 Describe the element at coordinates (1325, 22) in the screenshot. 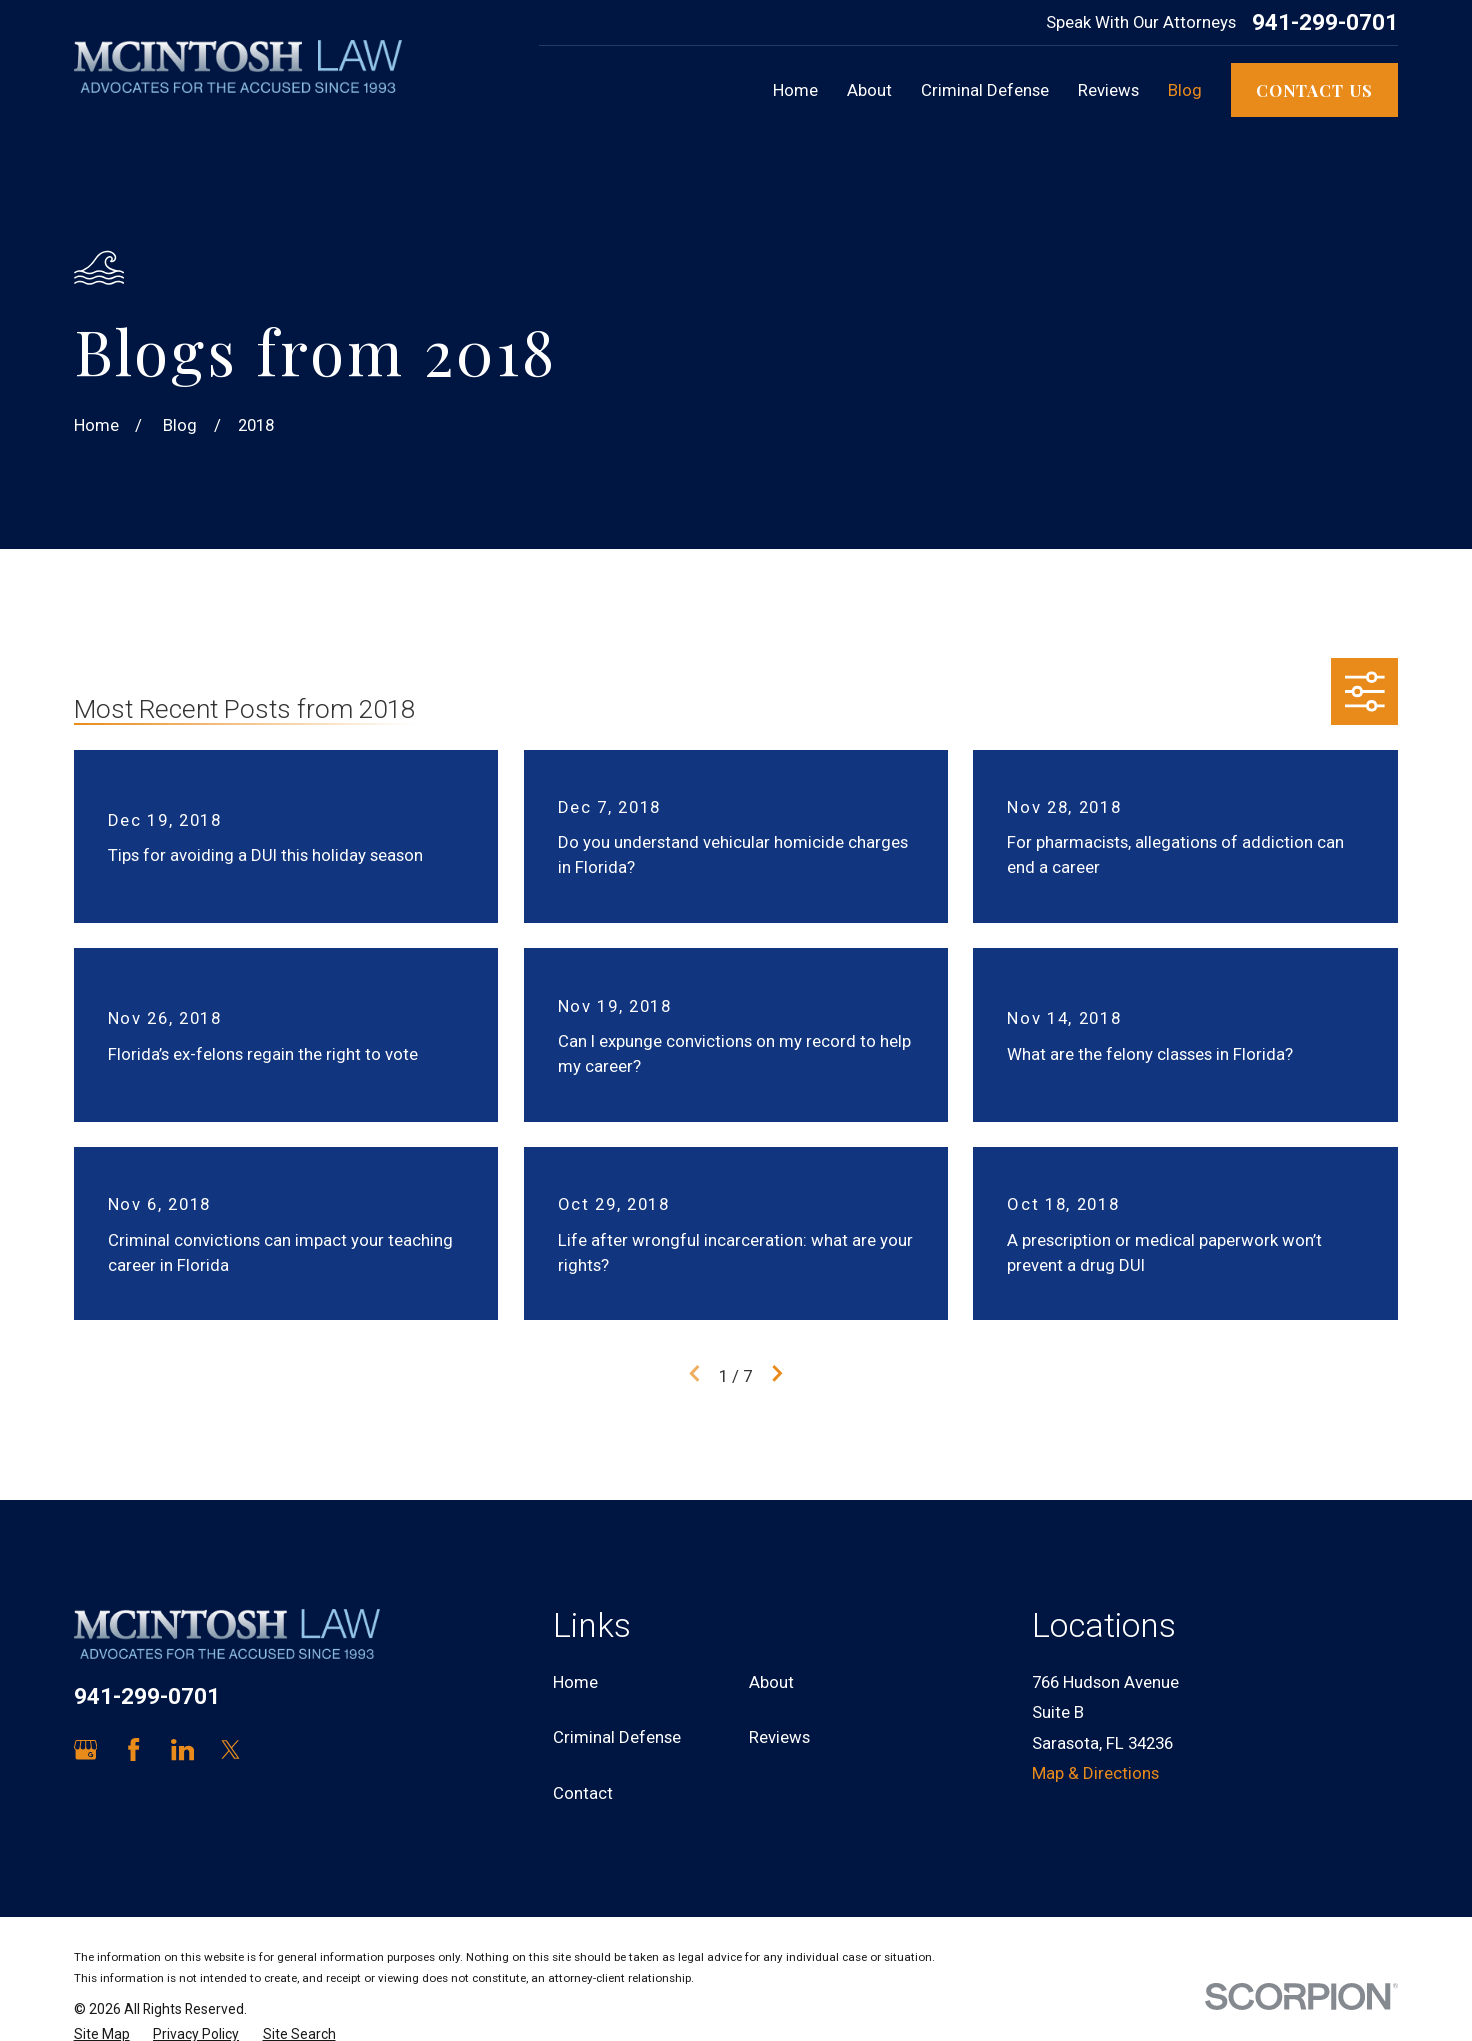

I see `941-299-0701` at that location.